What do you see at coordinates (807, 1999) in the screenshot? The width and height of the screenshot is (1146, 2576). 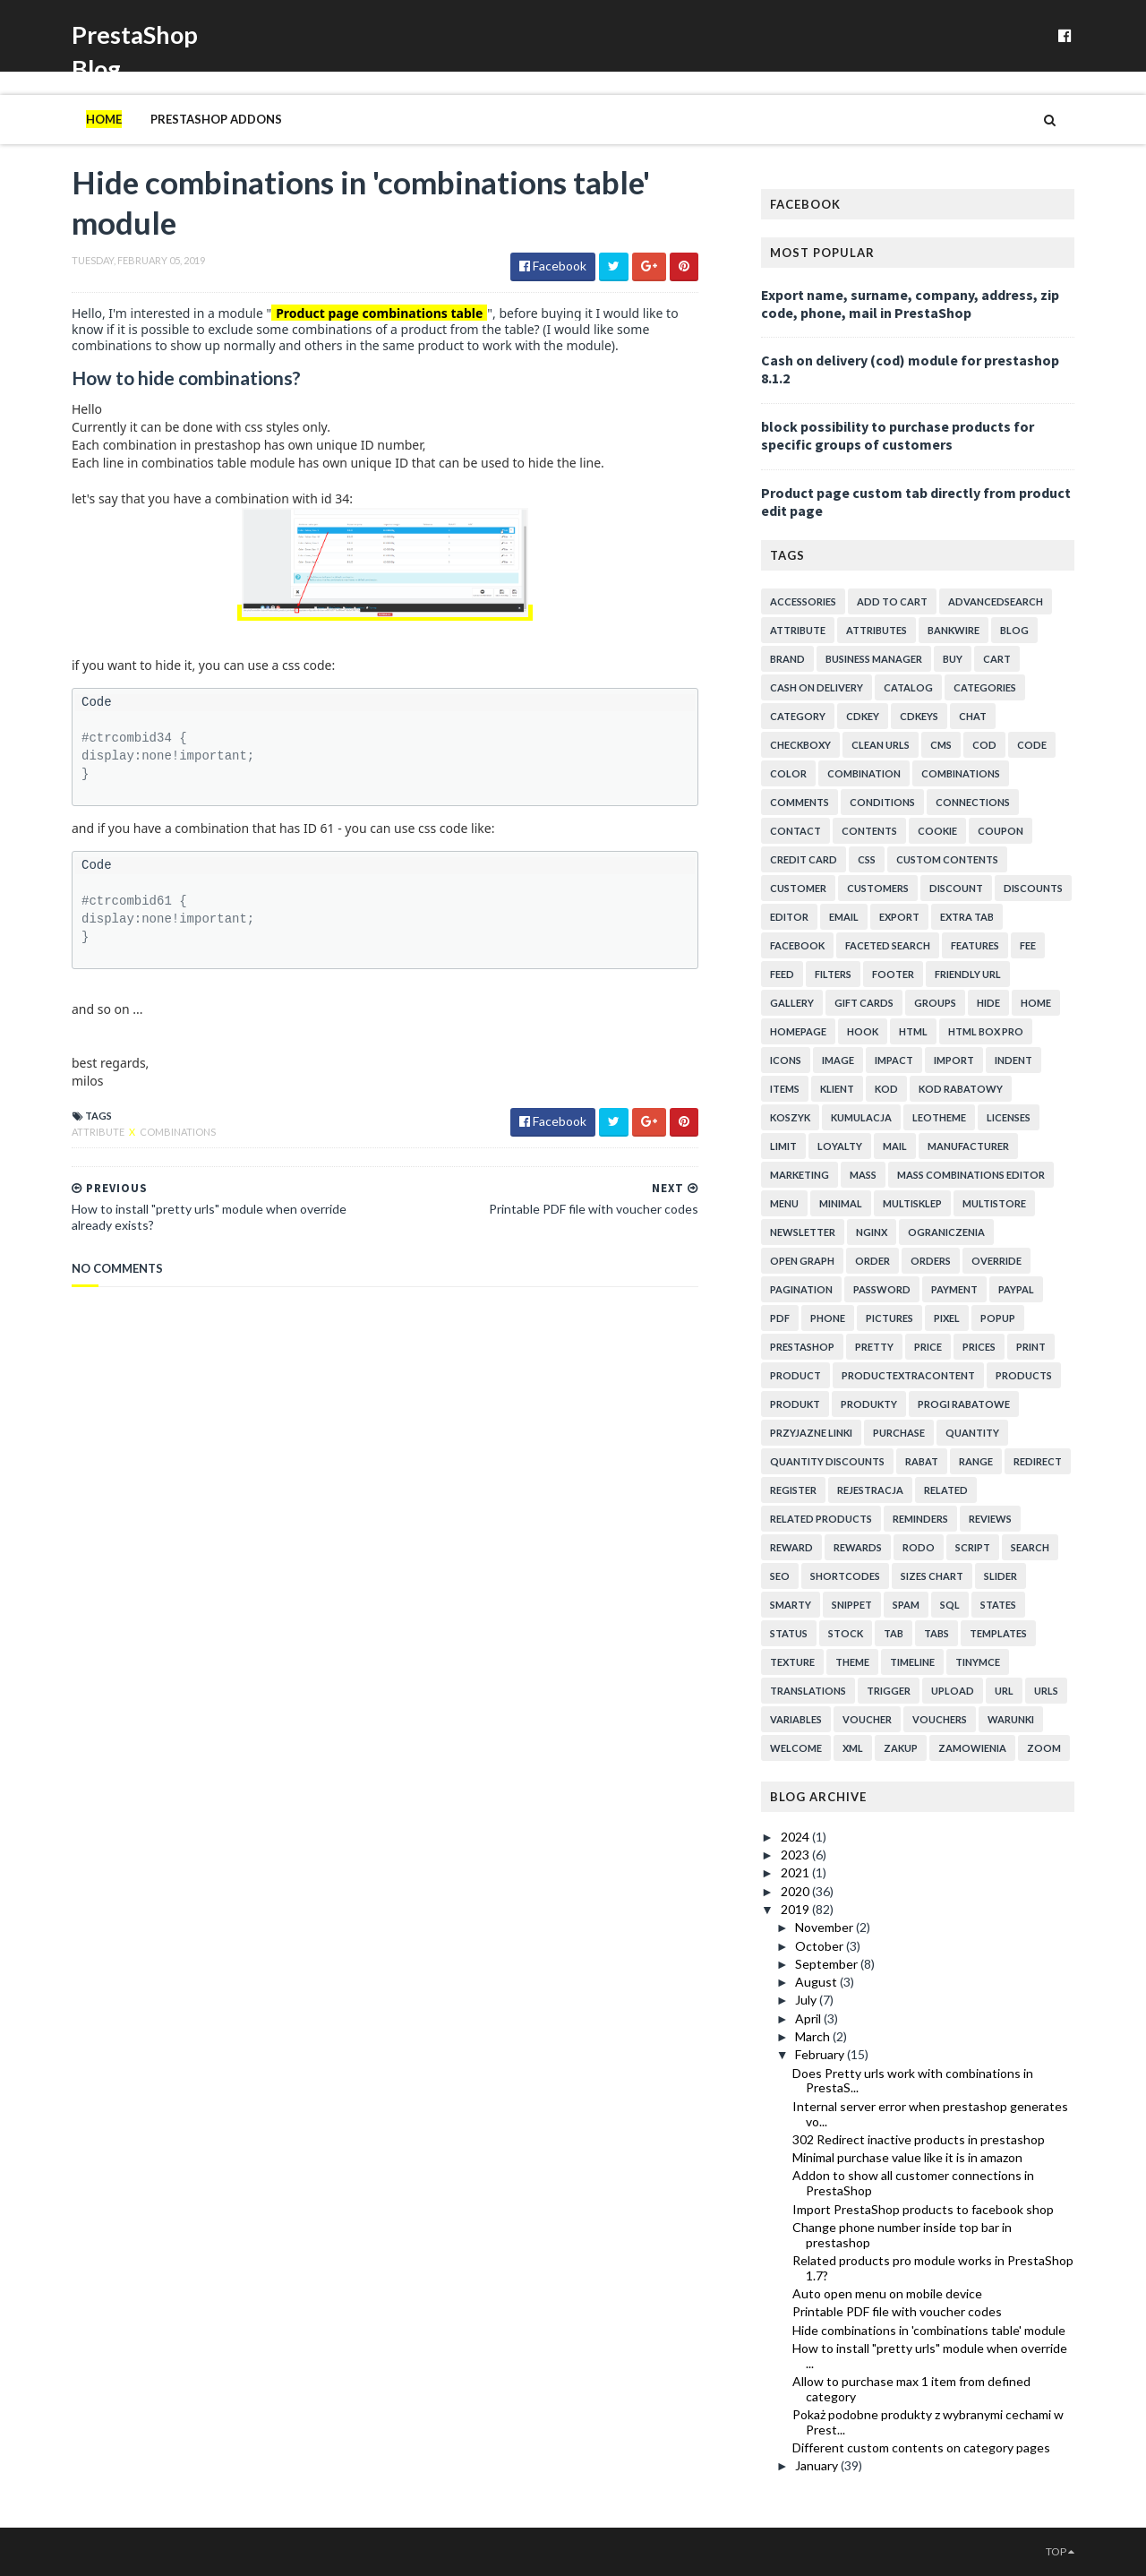 I see `July` at bounding box center [807, 1999].